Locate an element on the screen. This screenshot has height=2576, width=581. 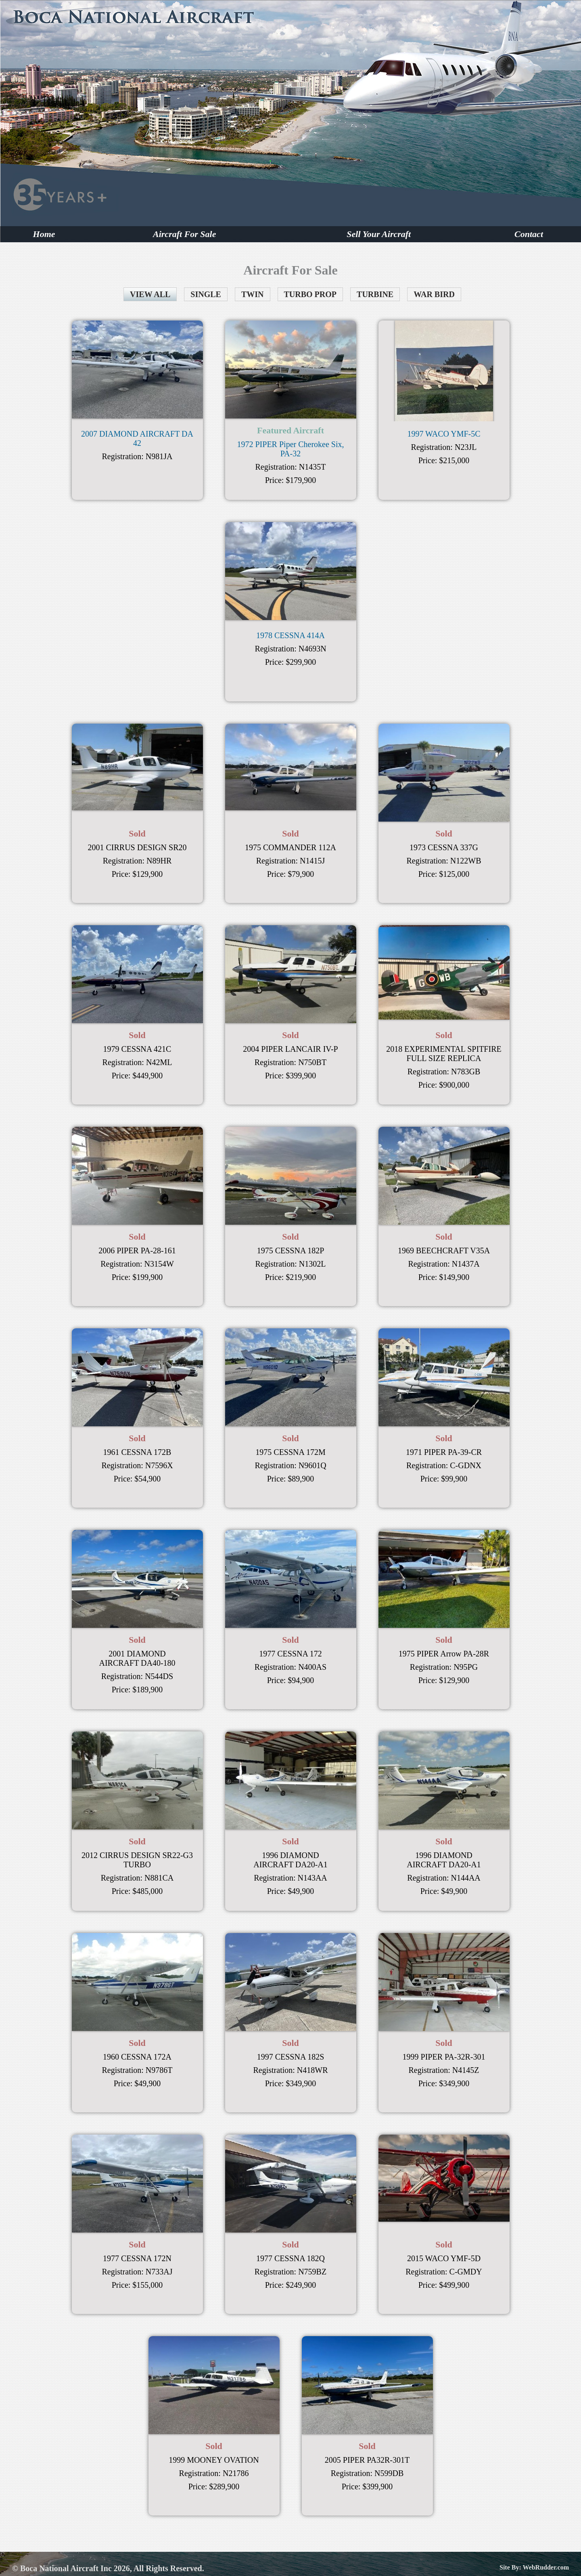
1975 CESSNA 182P is located at coordinates (290, 1250).